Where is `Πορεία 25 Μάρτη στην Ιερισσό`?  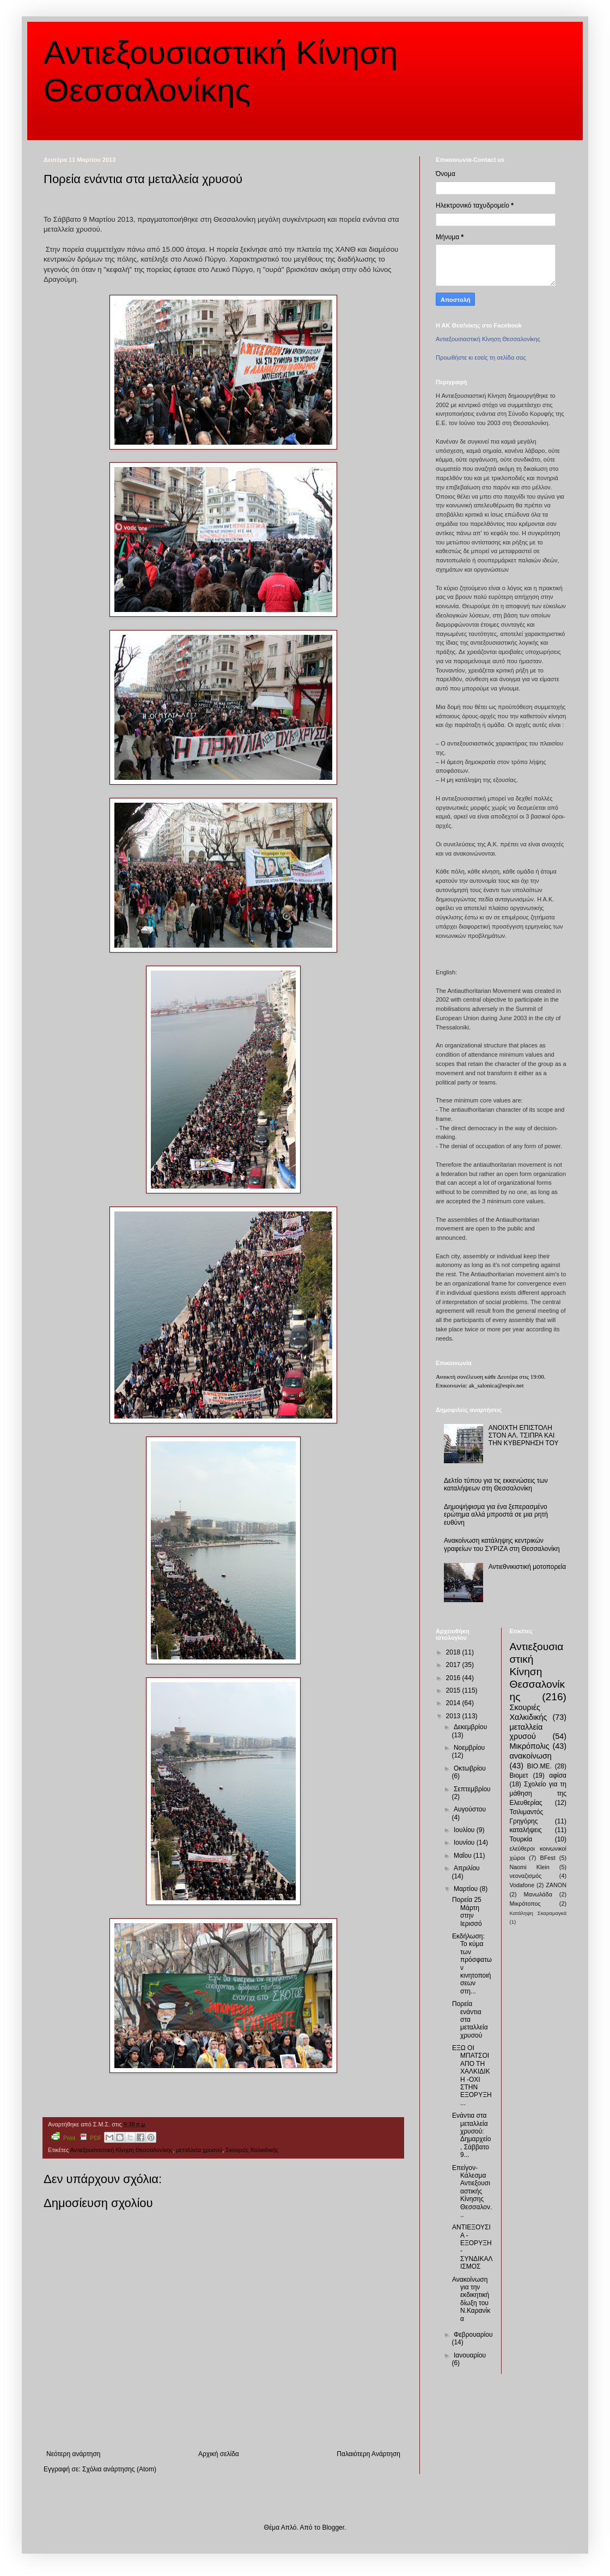 Πορεία 25 Μάρτη στην Ιερισσό is located at coordinates (467, 1911).